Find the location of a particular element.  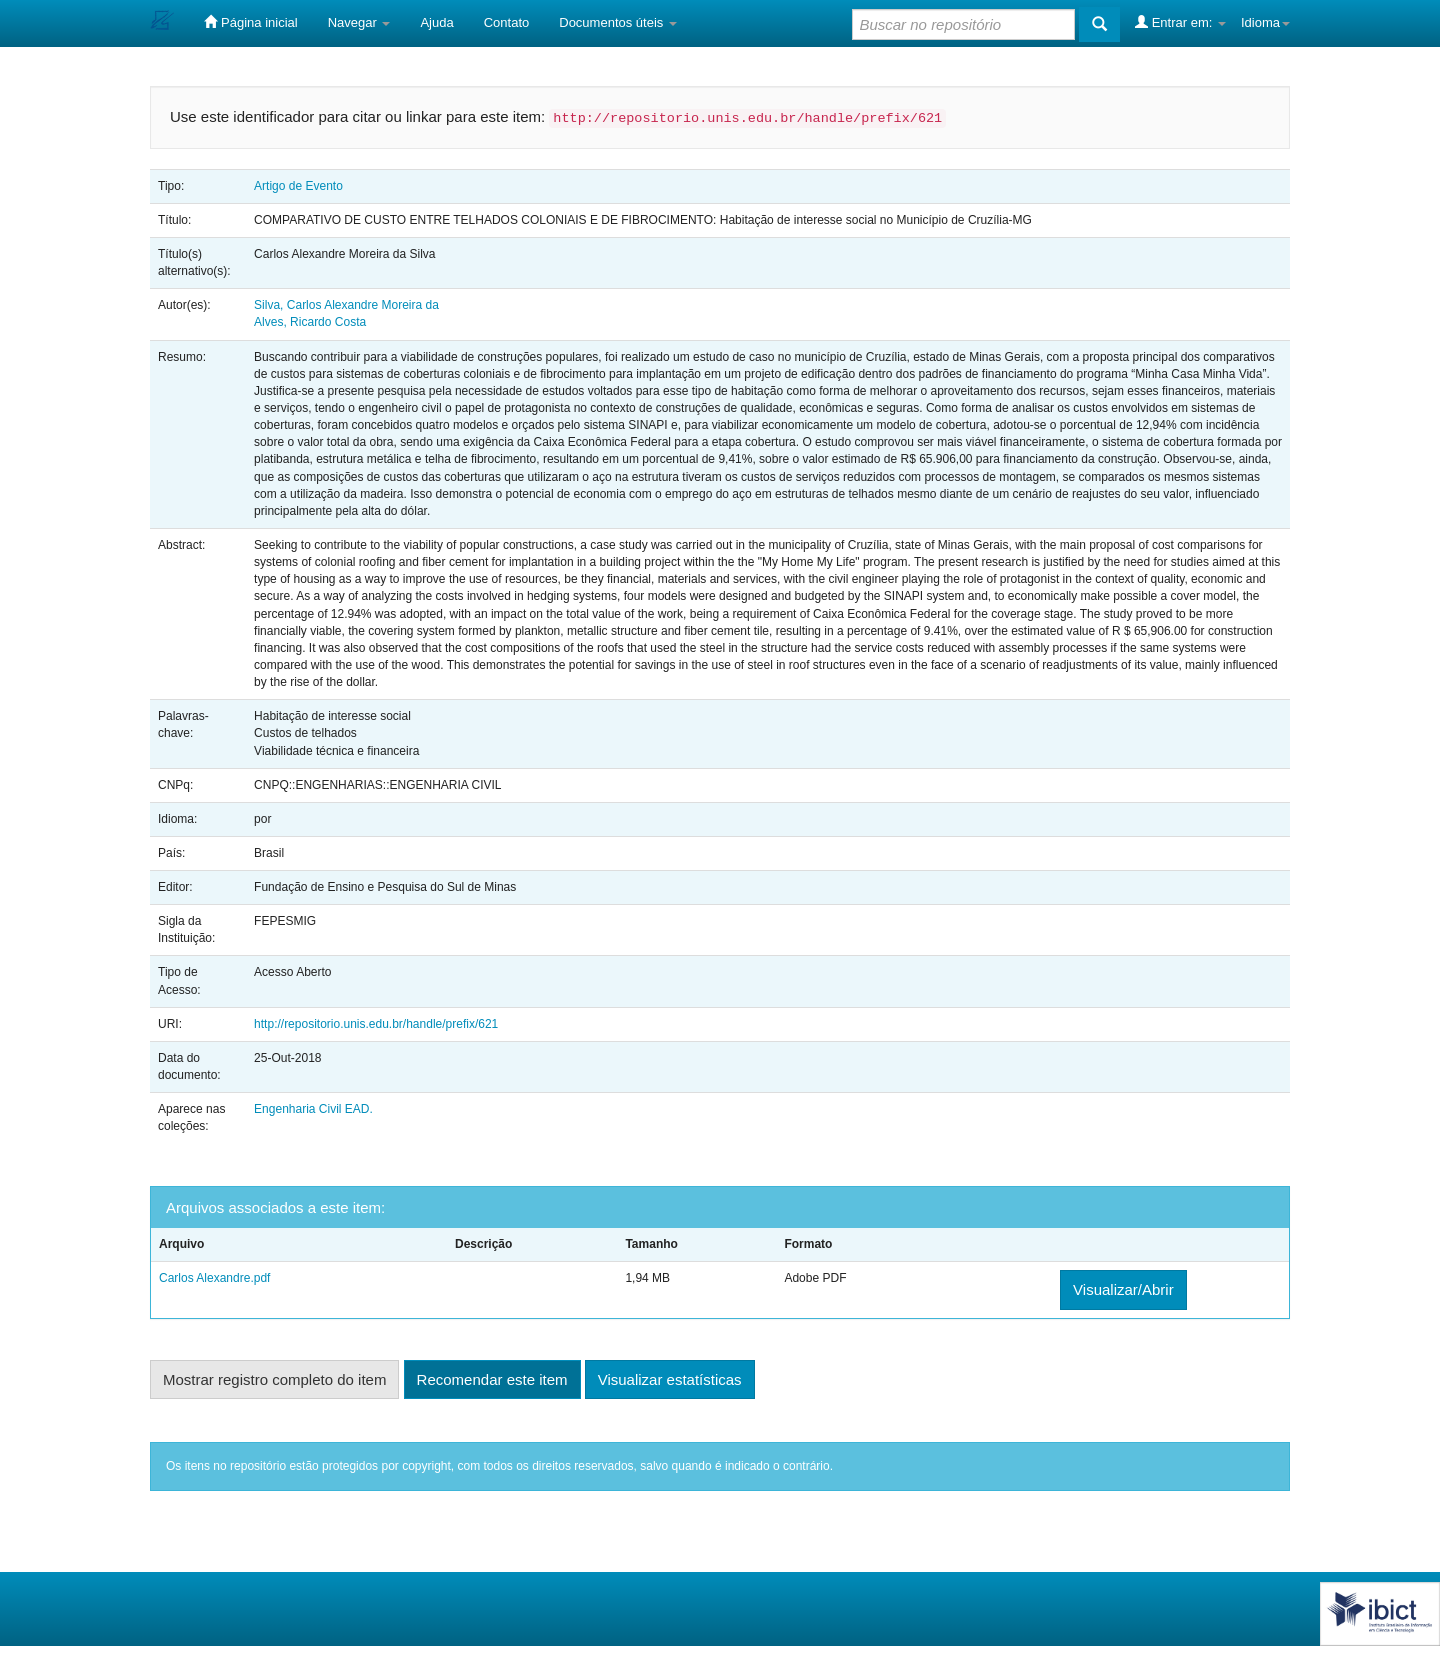

Mostrar registro completo do item is located at coordinates (274, 1379).